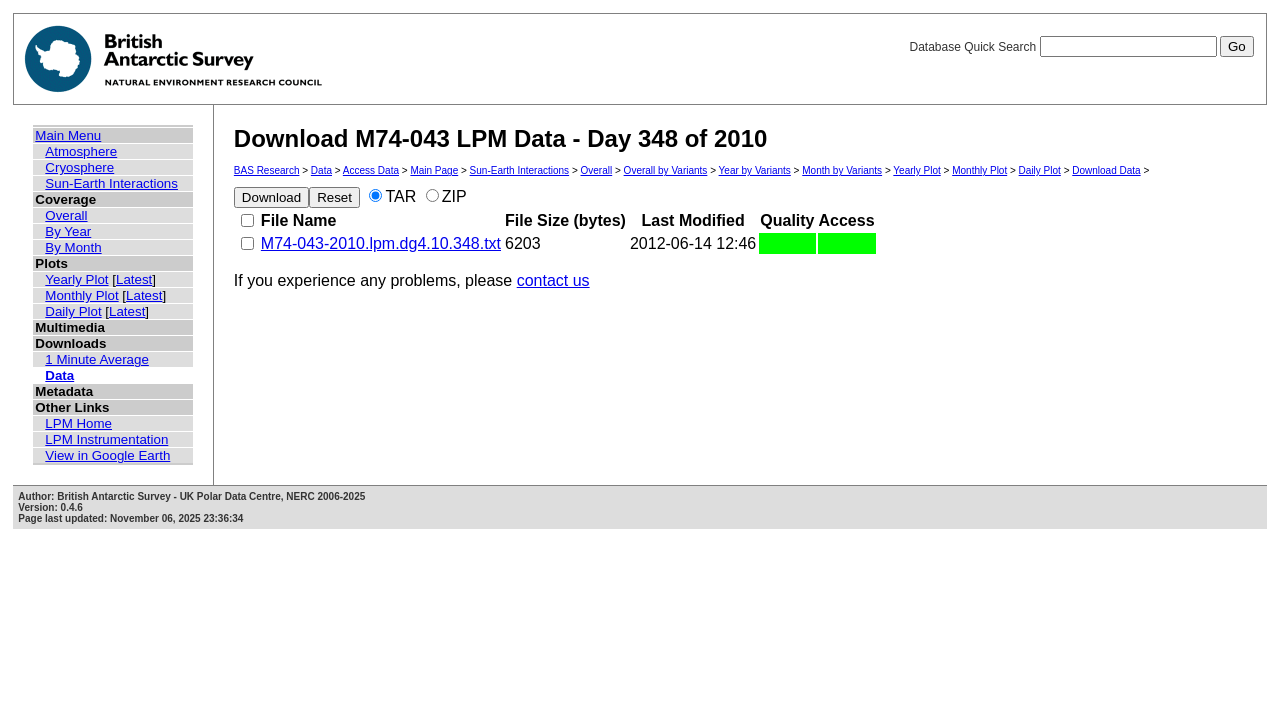  I want to click on M74-043-2010.lpm.dg4.10.348.txt, so click(381, 243).